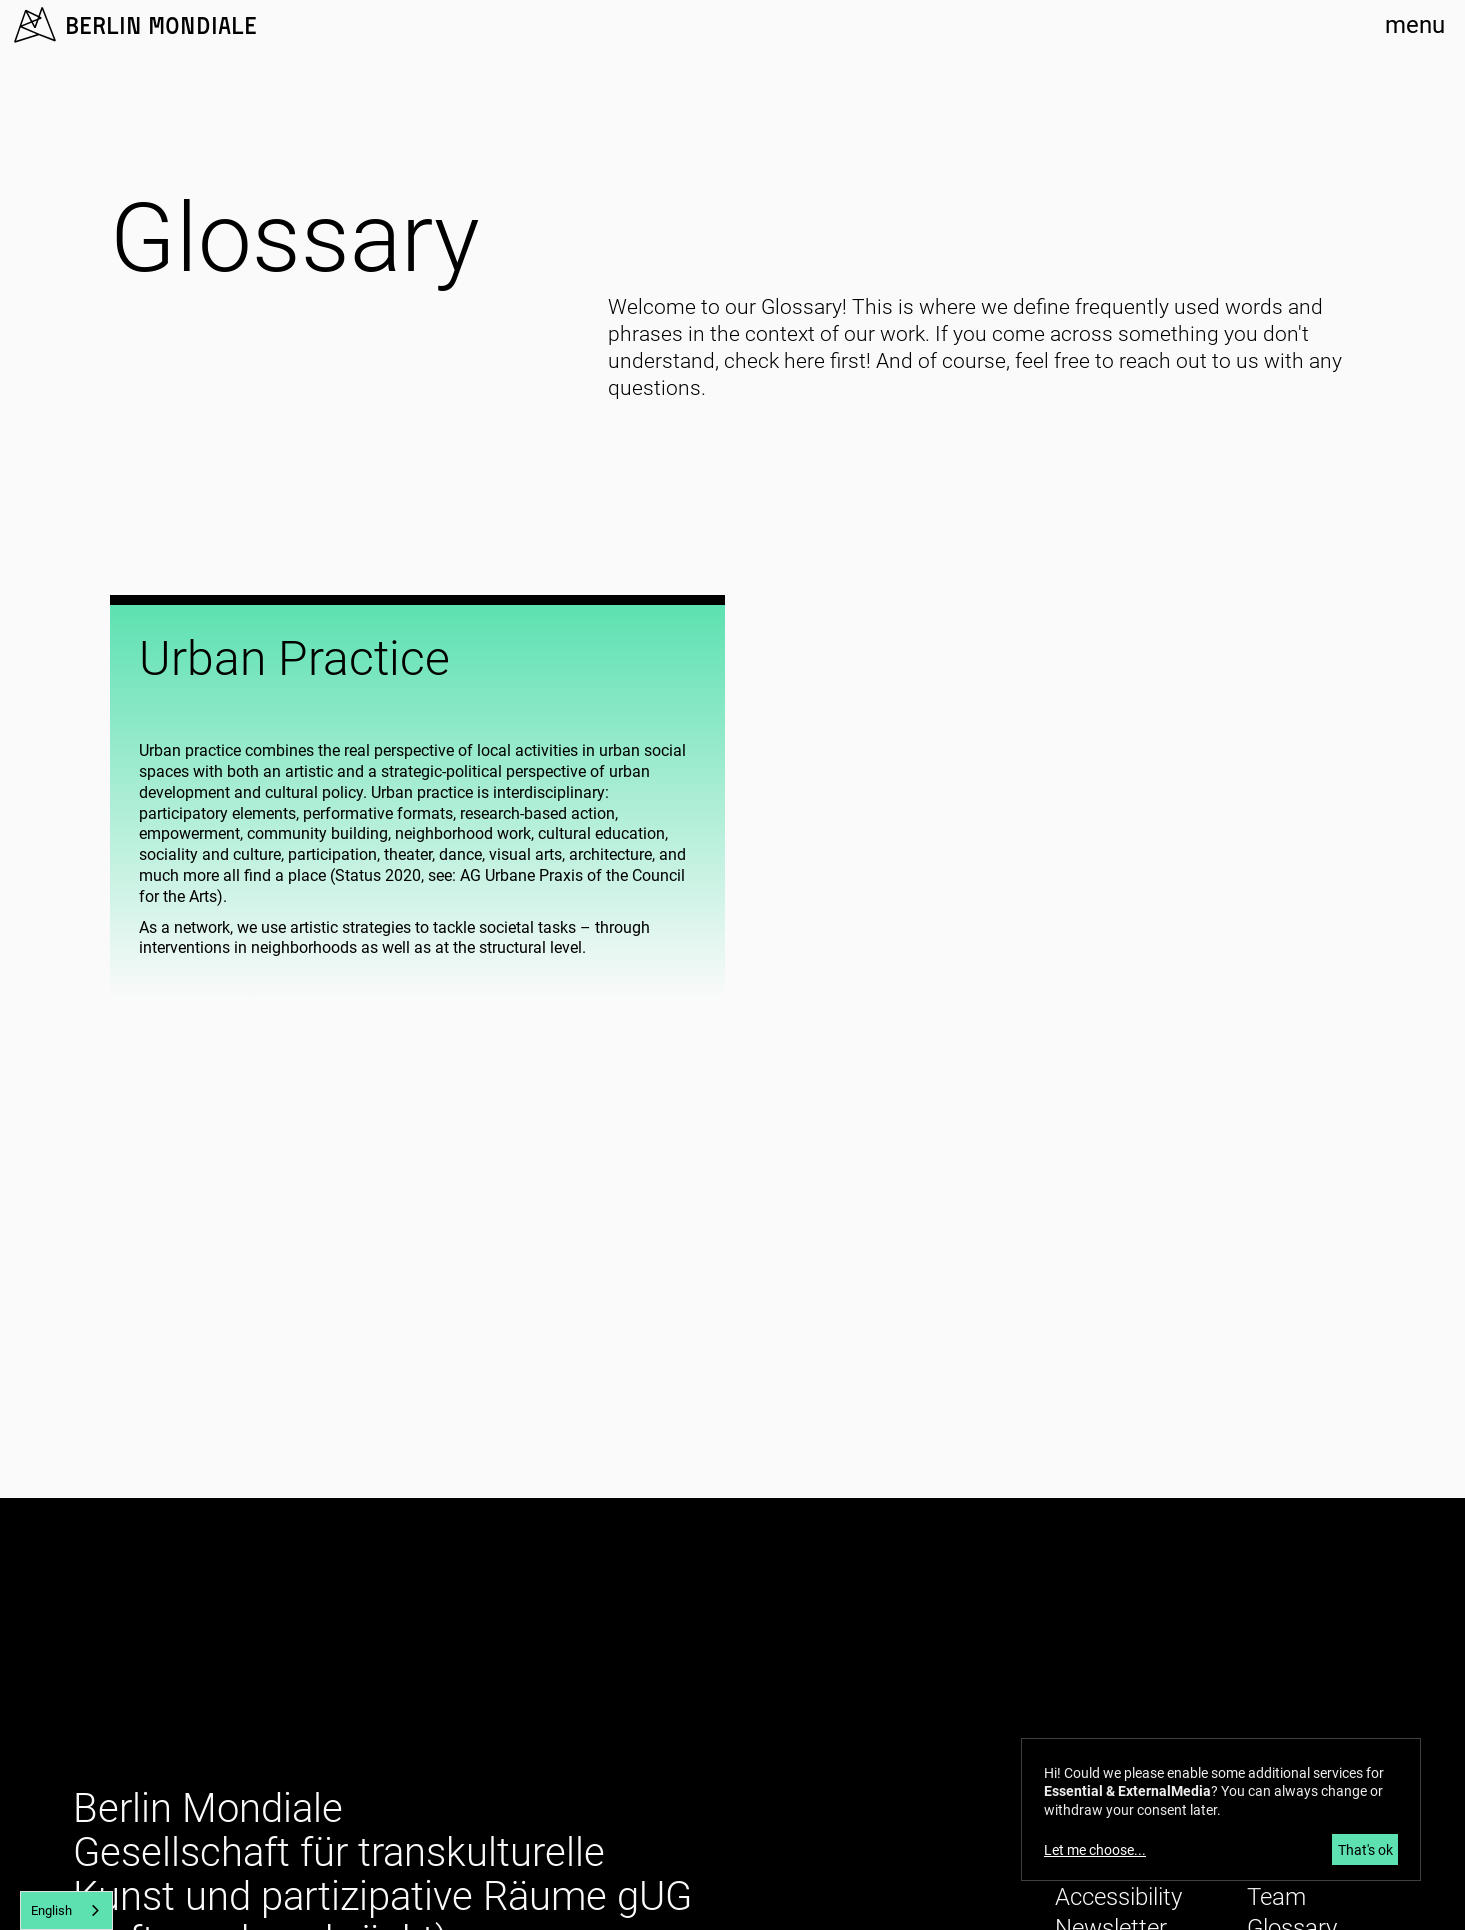 The width and height of the screenshot is (1465, 1930). What do you see at coordinates (1415, 25) in the screenshot?
I see `menu` at bounding box center [1415, 25].